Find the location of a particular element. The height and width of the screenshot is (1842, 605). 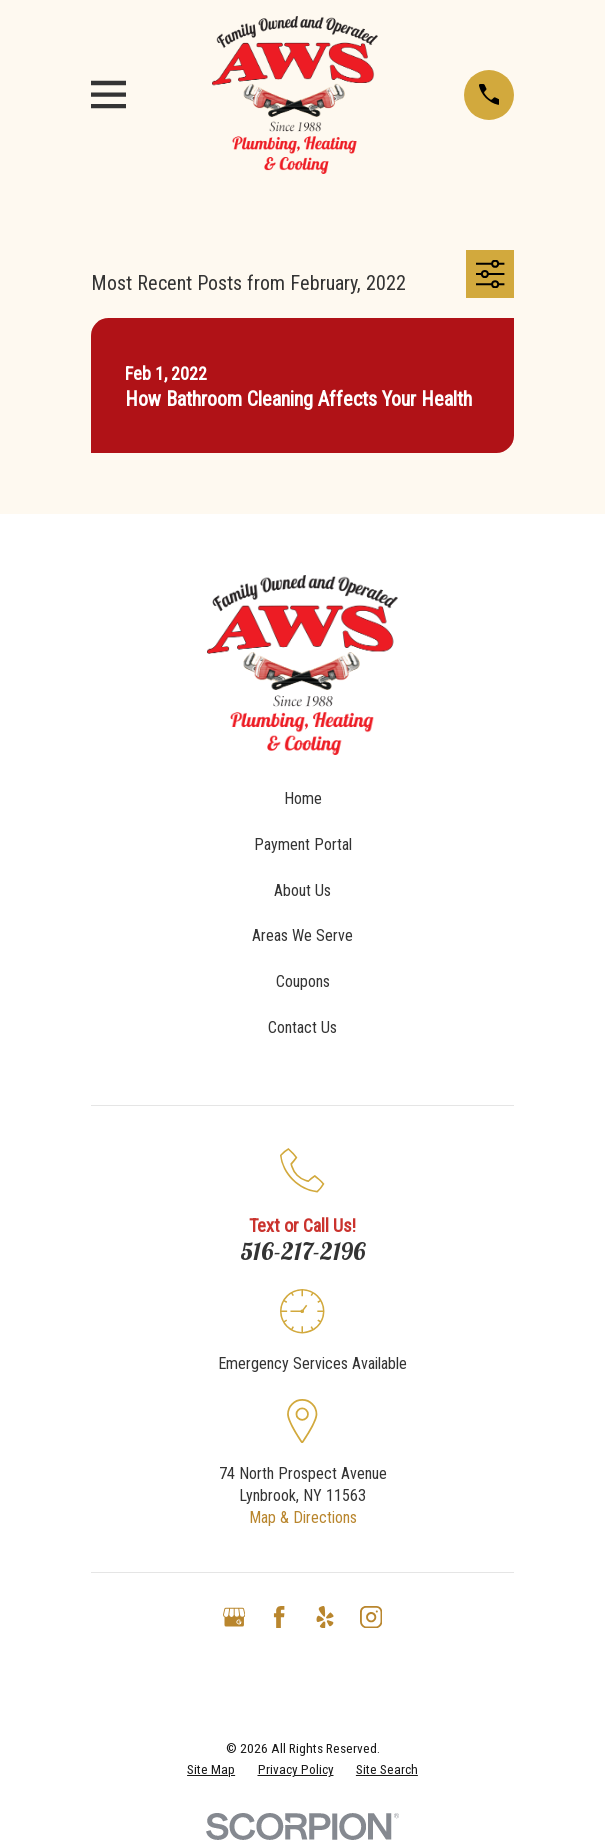

Map & Directions is located at coordinates (303, 1517).